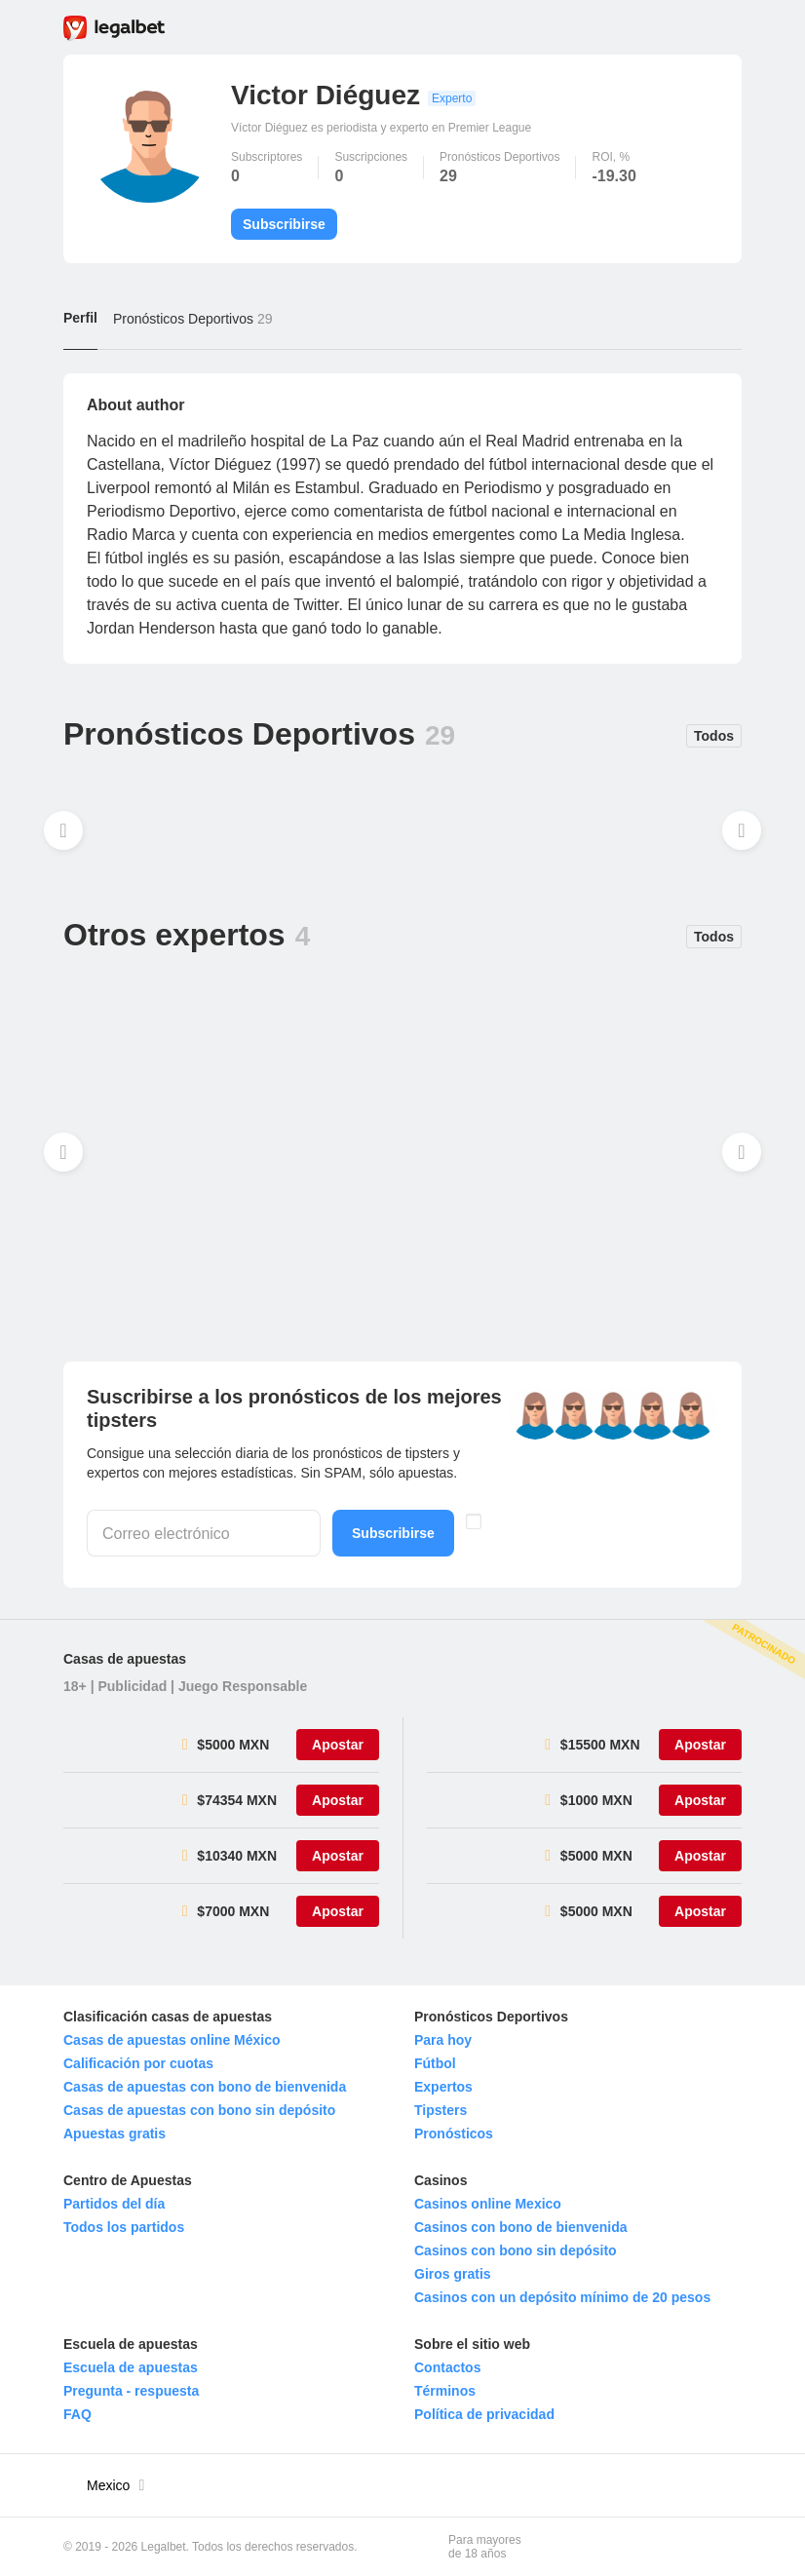 This screenshot has height=2576, width=805. What do you see at coordinates (123, 2227) in the screenshot?
I see `Todos los partidos` at bounding box center [123, 2227].